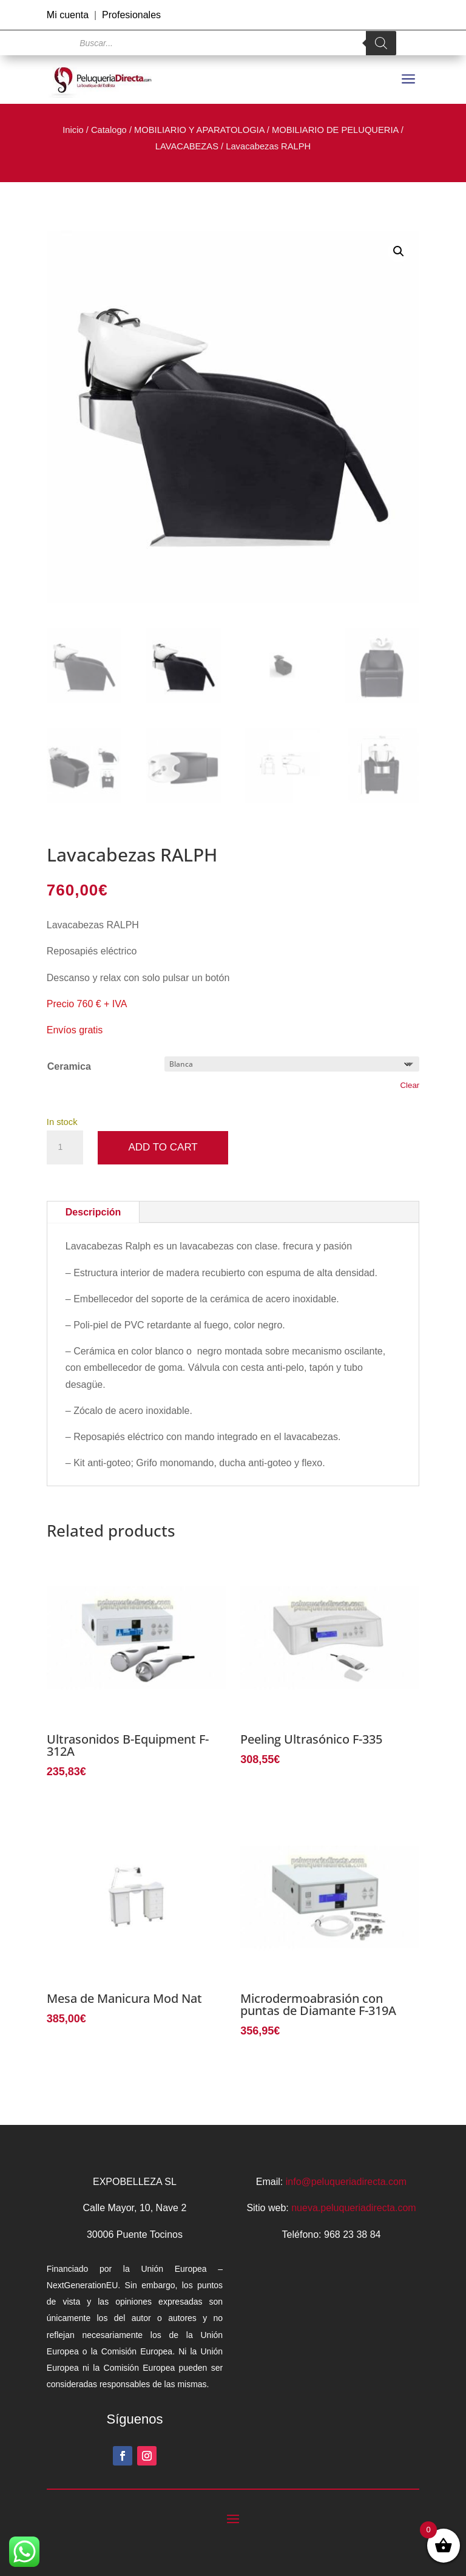  I want to click on nueva.peluqueriadirecta.com [link], so click(353, 2208).